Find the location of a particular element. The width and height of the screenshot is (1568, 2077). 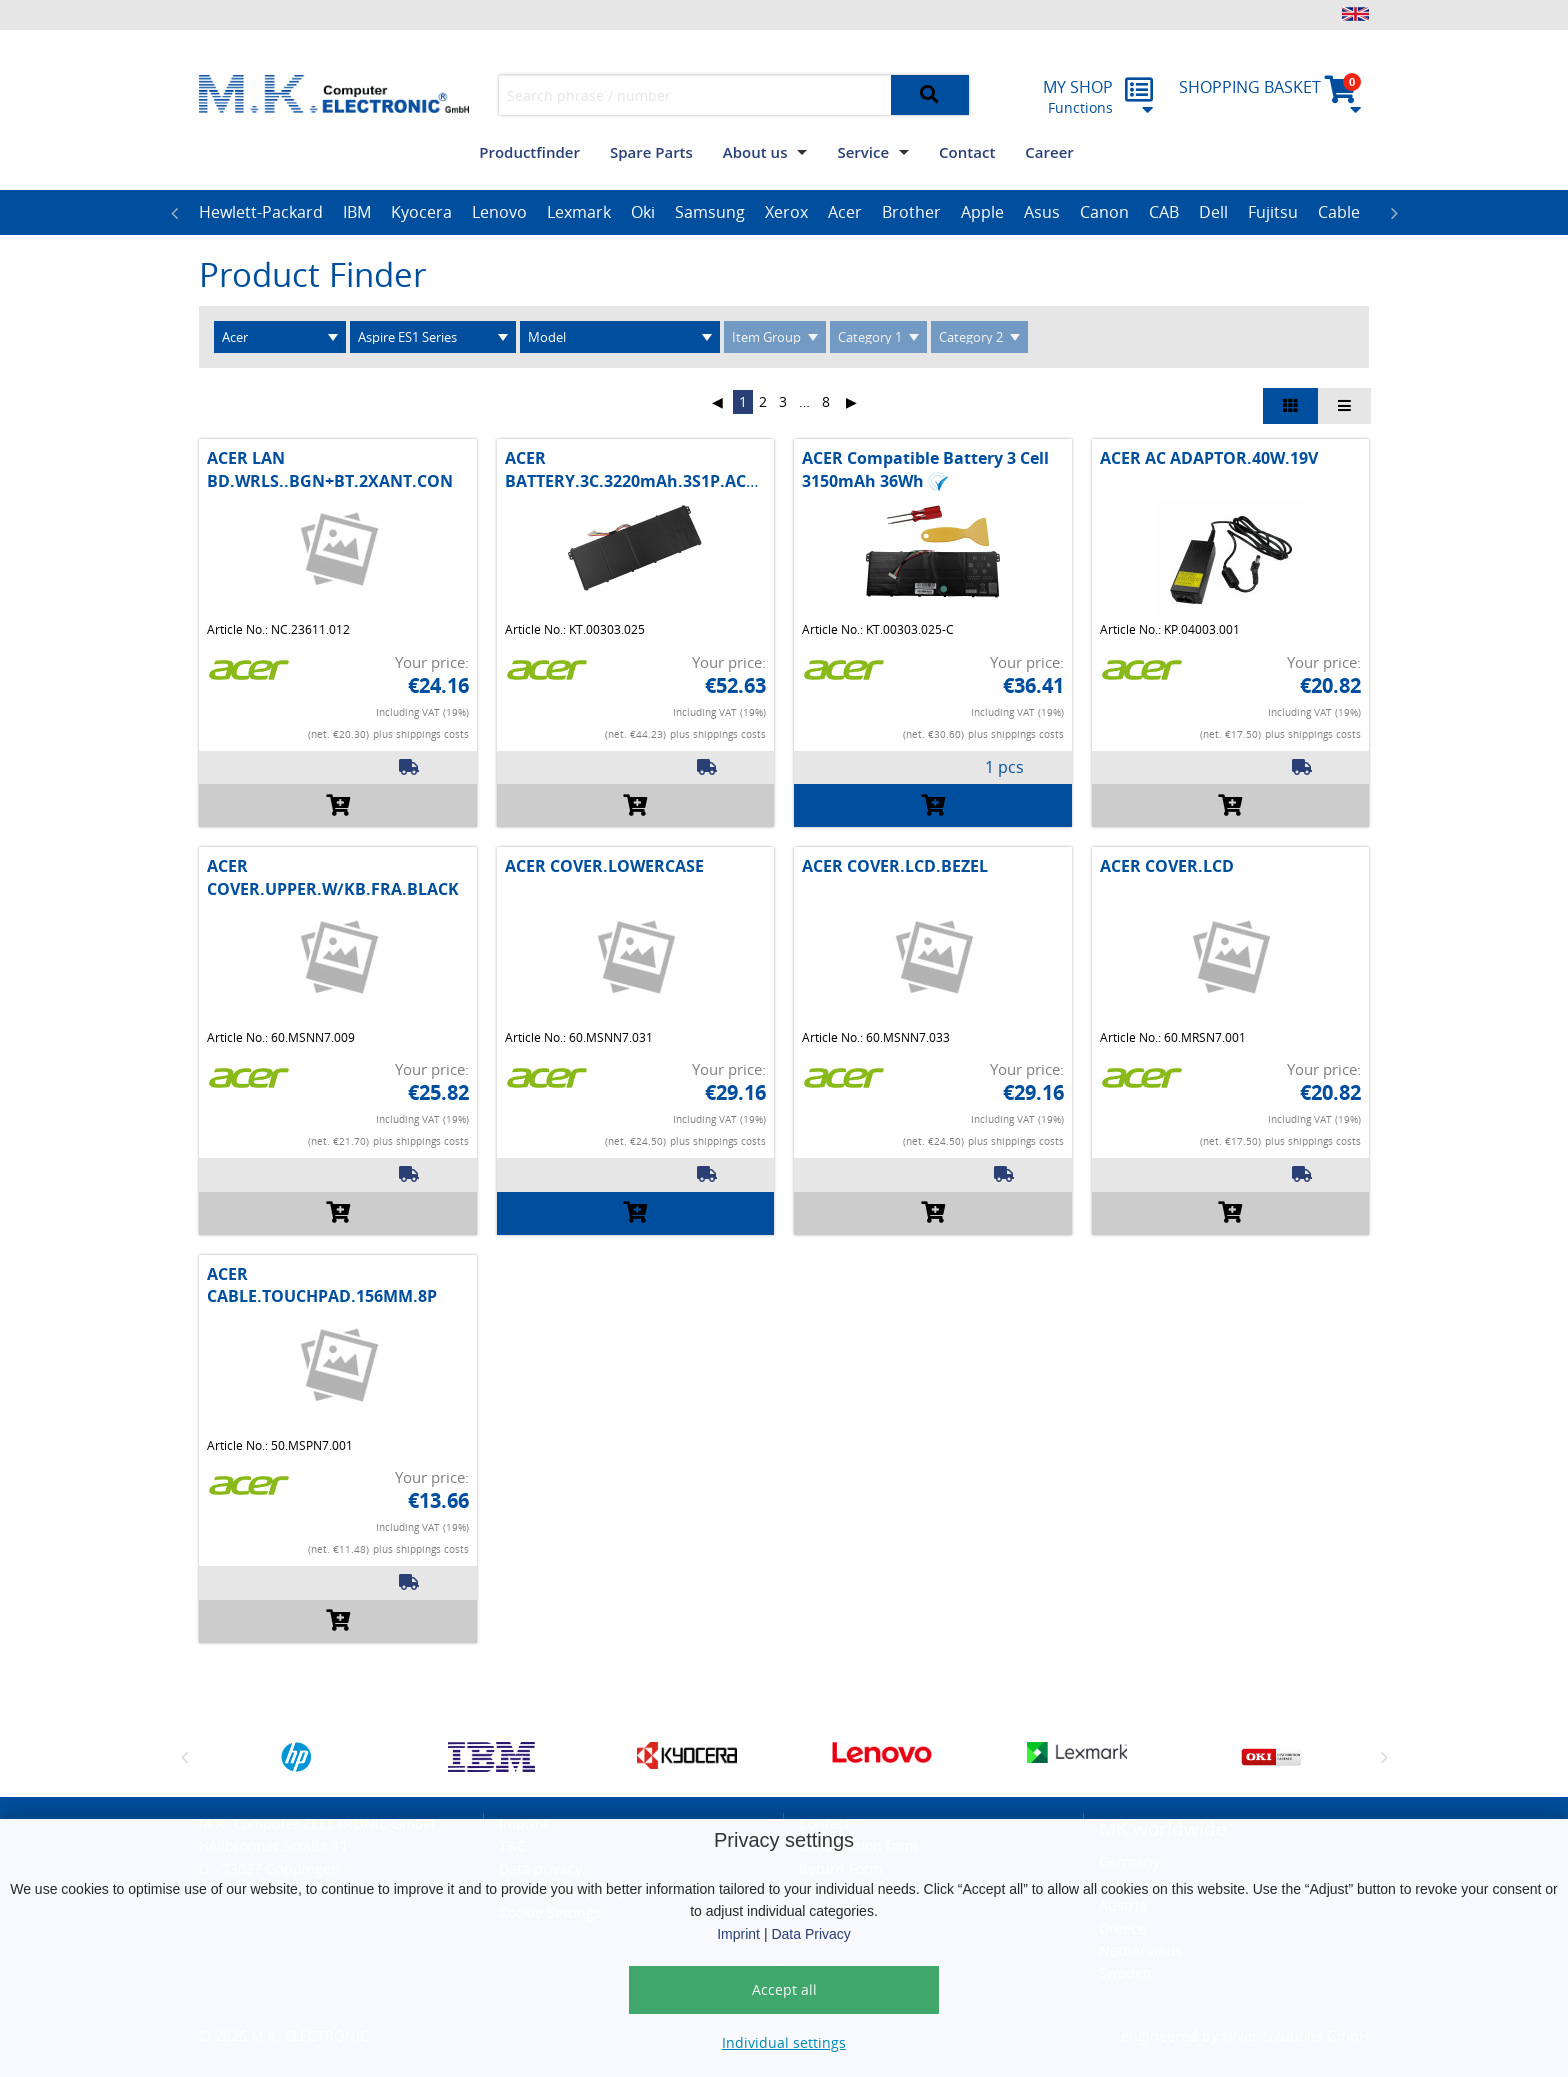

About us is located at coordinates (755, 152).